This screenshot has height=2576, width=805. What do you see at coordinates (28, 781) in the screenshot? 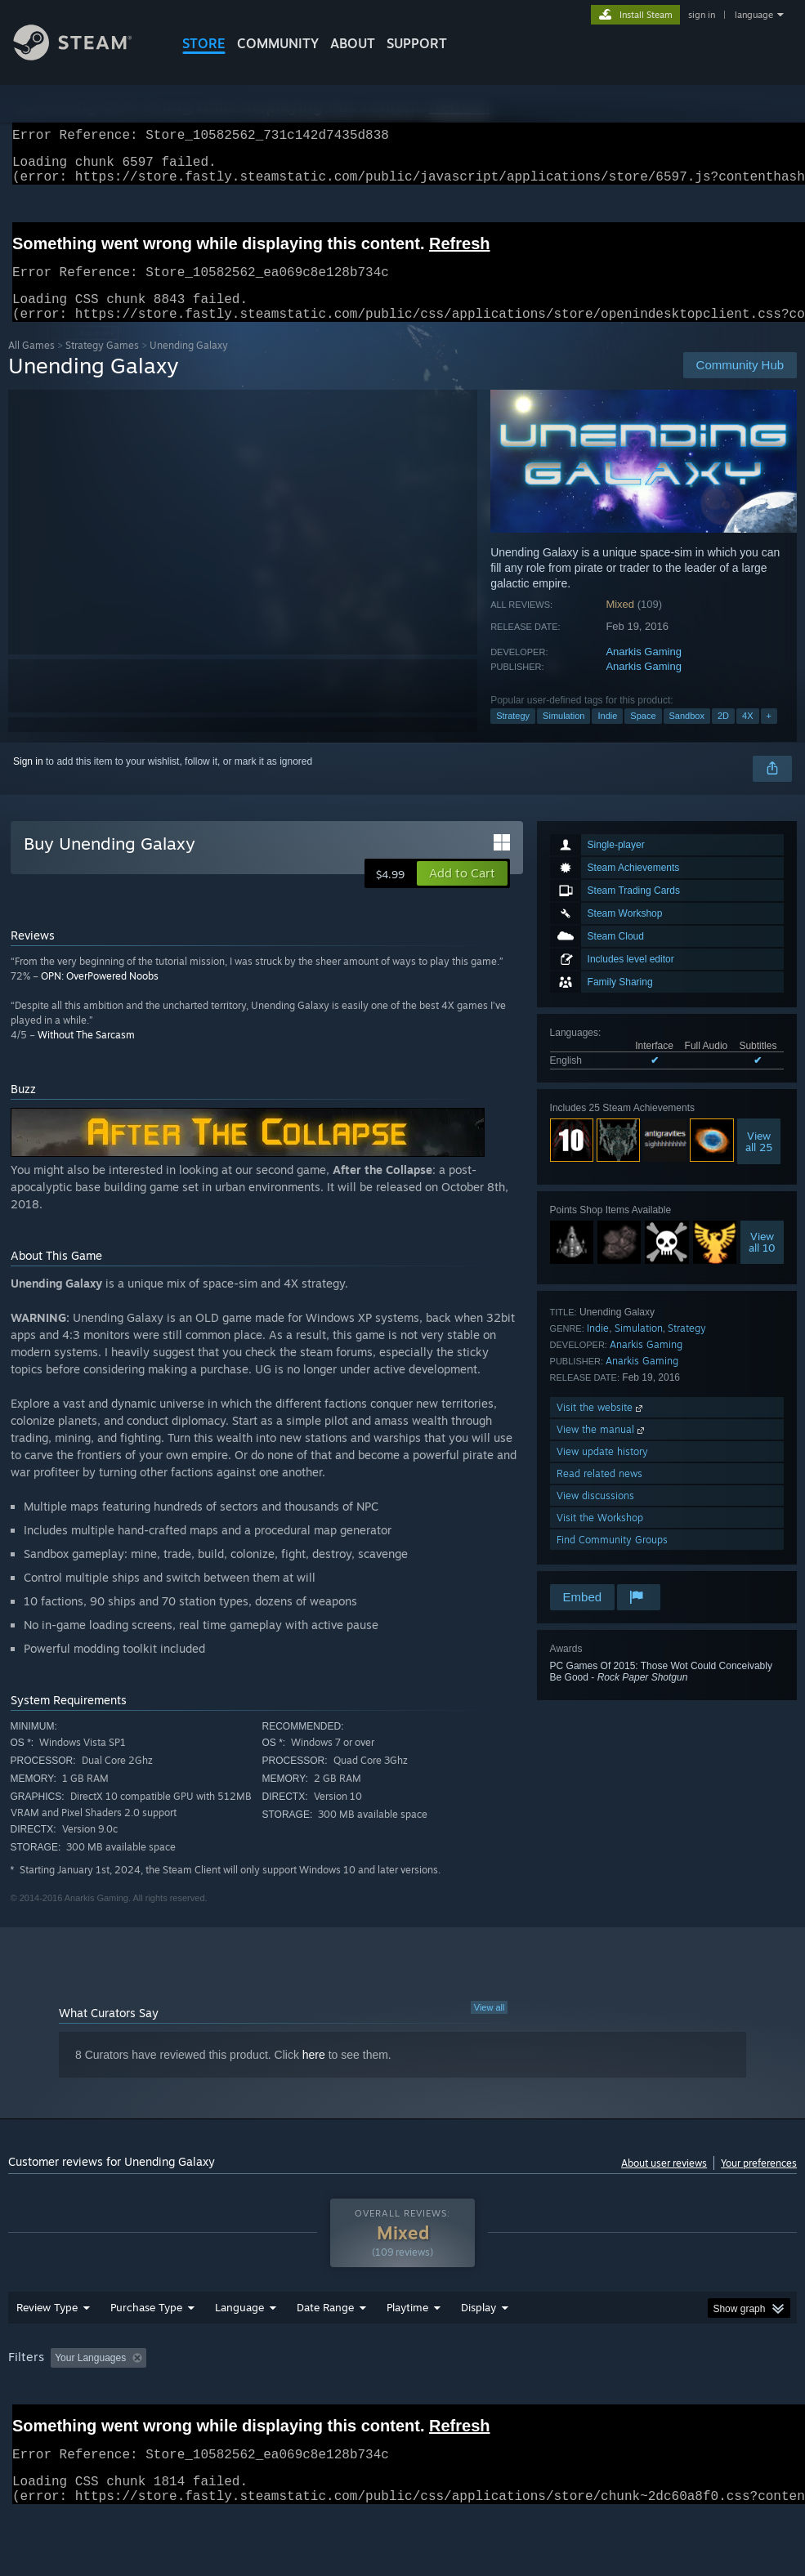
I see `Sign in` at bounding box center [28, 781].